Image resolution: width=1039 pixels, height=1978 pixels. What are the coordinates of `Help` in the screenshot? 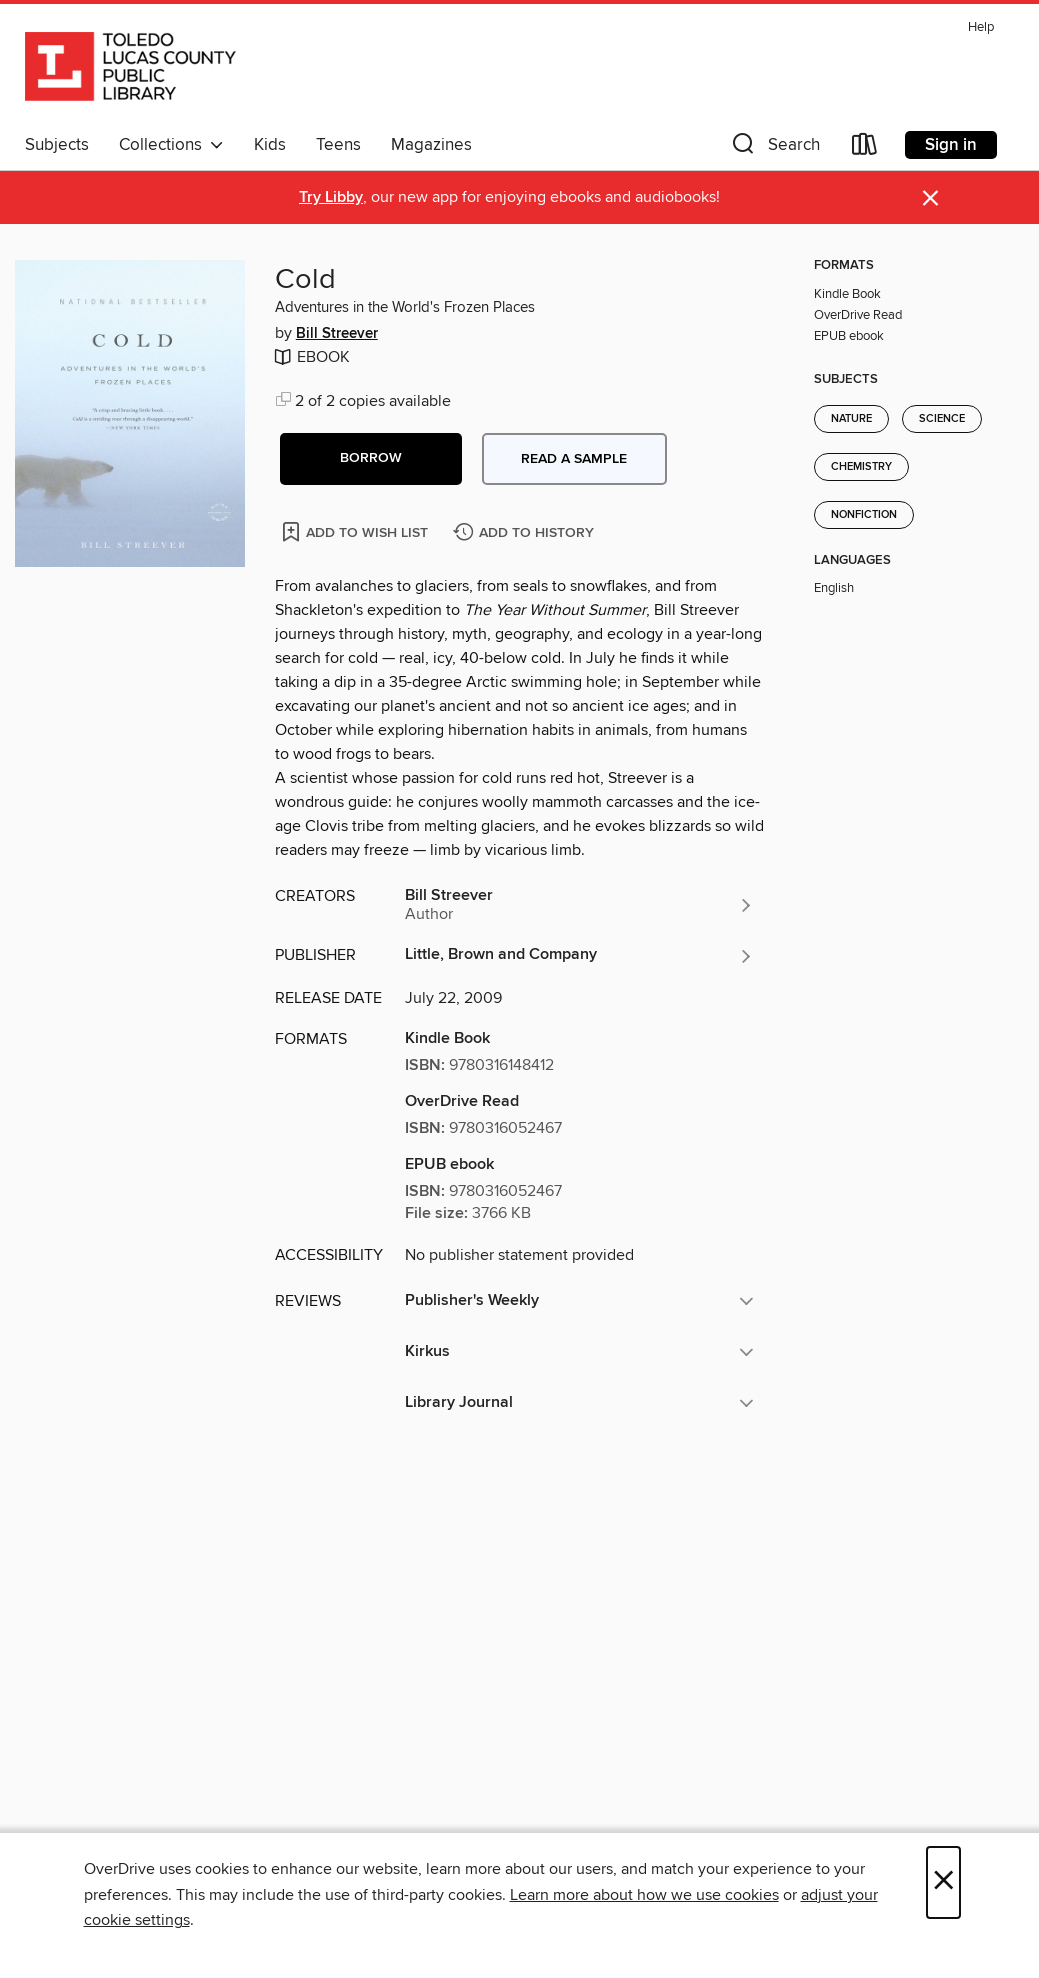 It's located at (981, 27).